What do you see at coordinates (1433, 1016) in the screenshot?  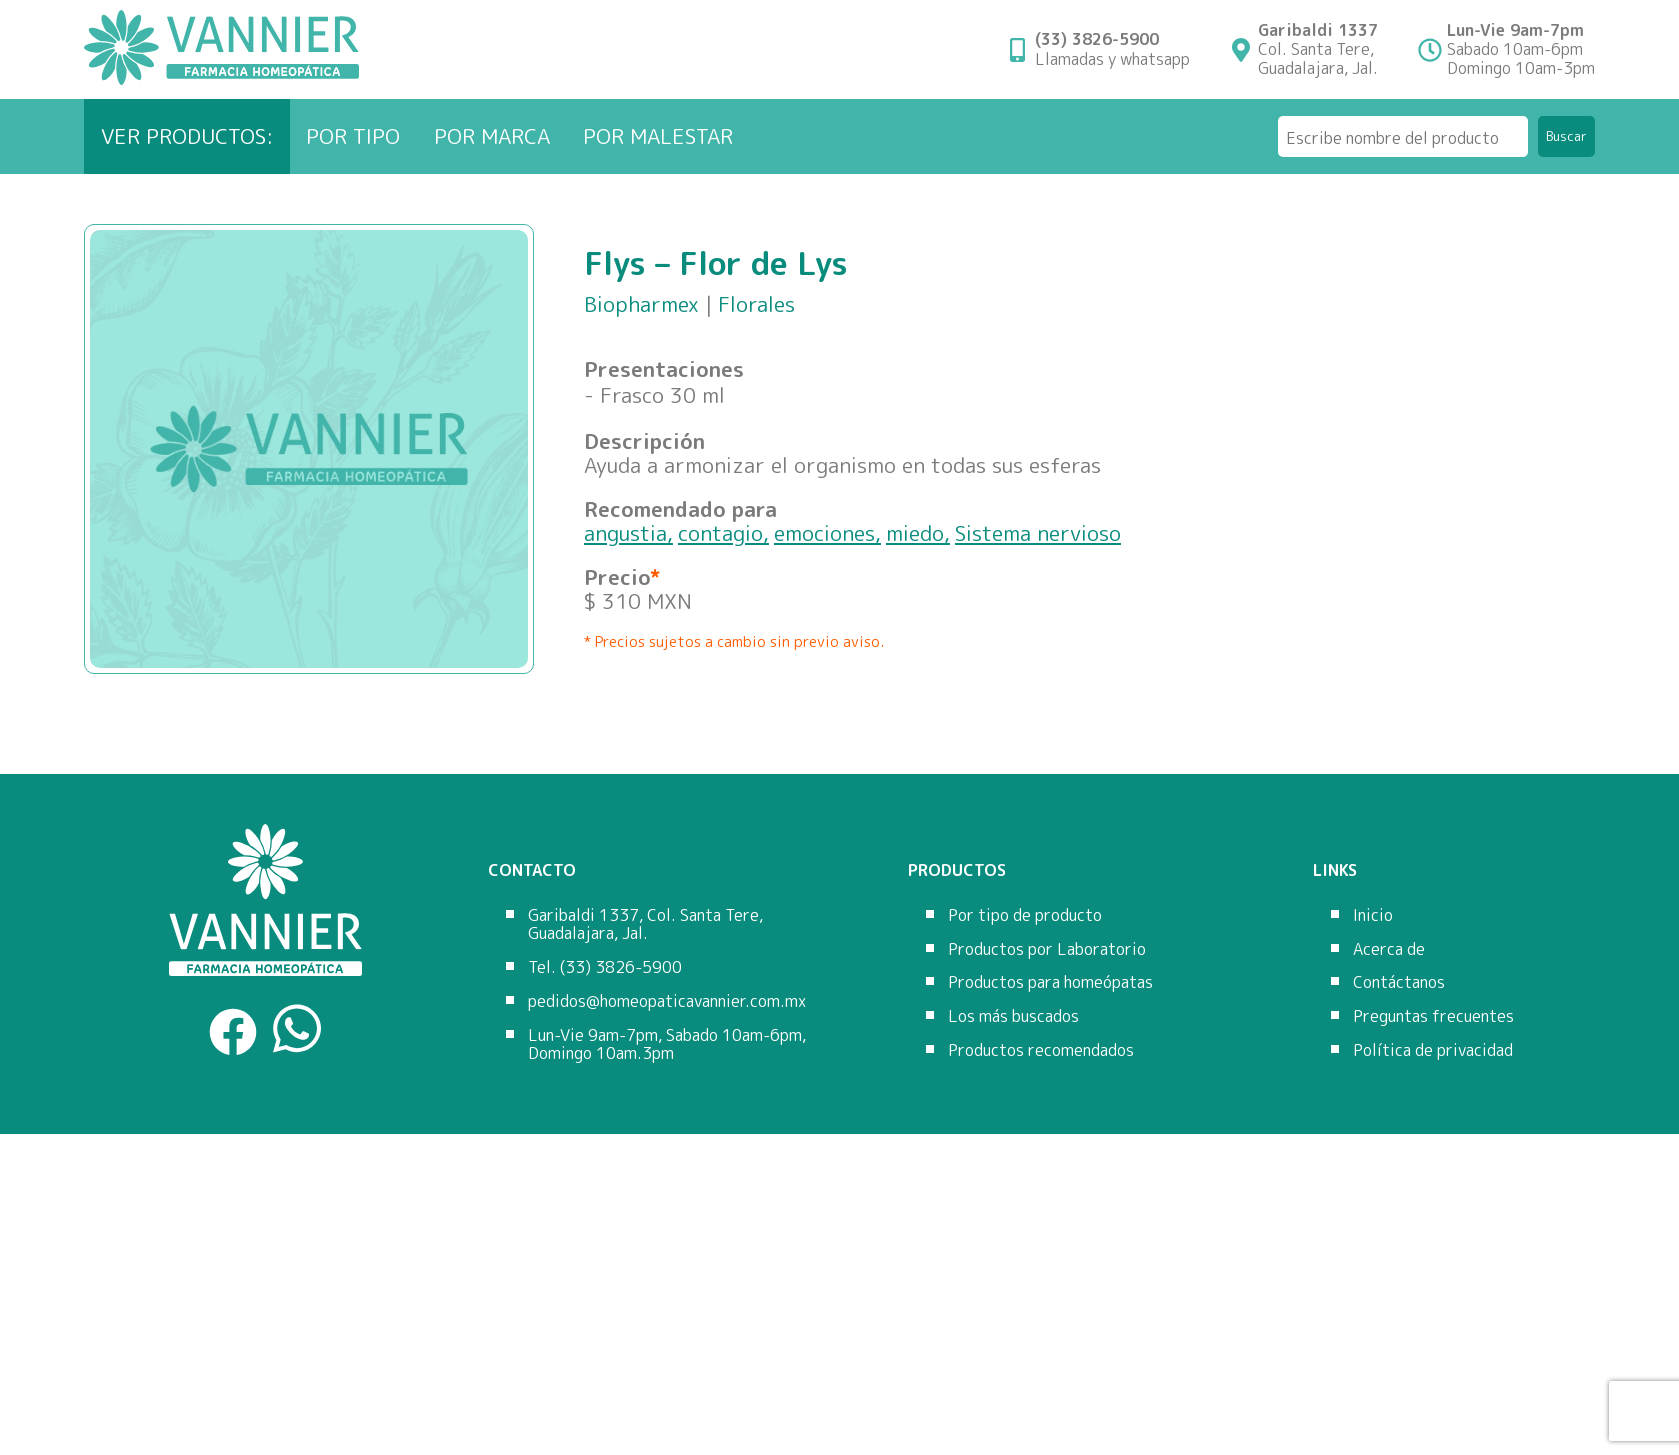 I see `Preguntas frecuentes` at bounding box center [1433, 1016].